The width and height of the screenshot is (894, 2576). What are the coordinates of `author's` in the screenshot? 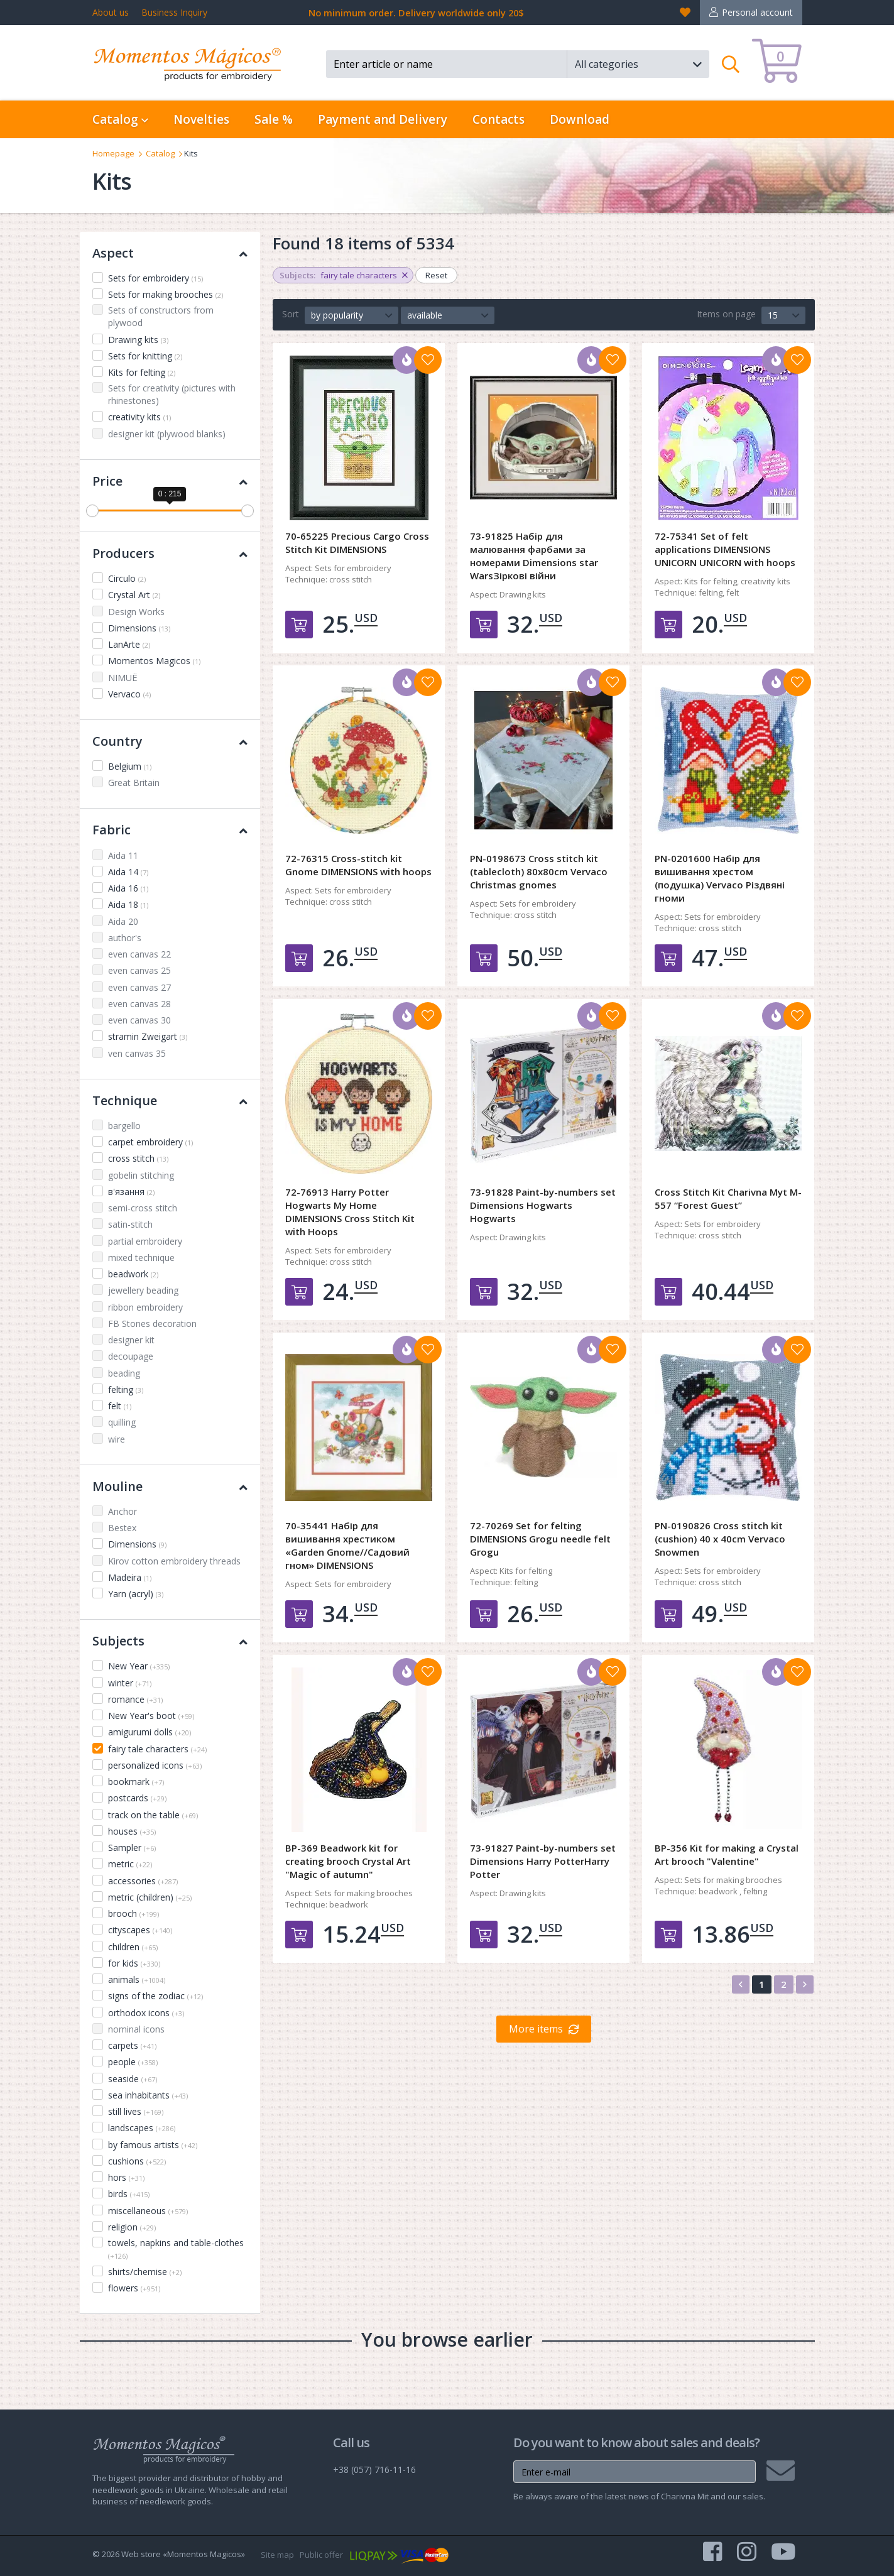 It's located at (124, 938).